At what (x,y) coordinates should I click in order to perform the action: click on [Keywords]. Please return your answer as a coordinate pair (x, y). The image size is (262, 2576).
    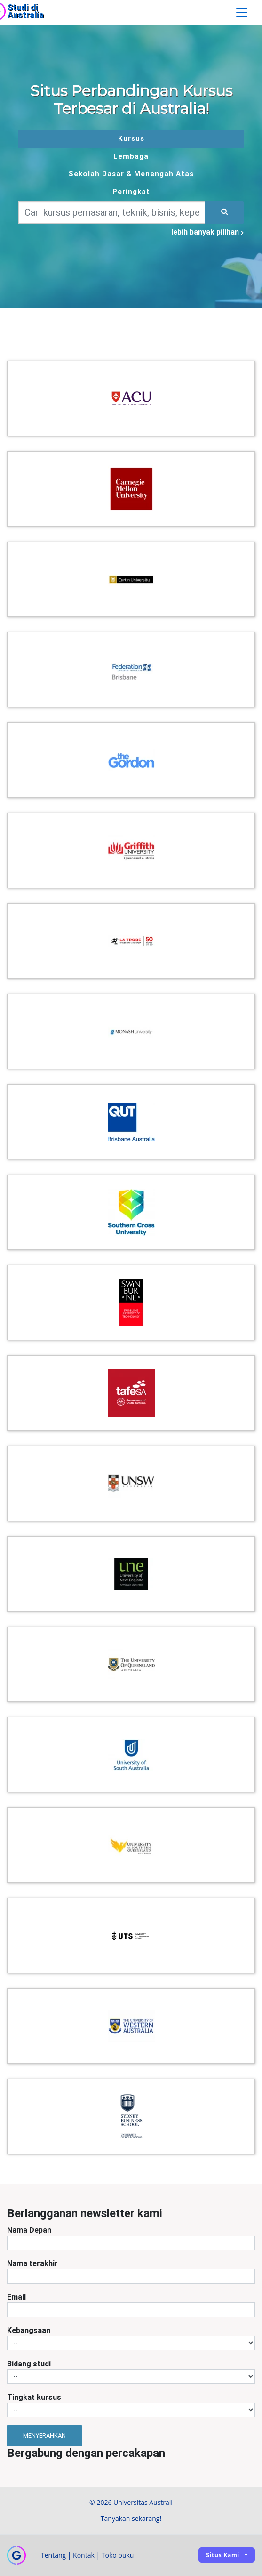
    Looking at the image, I should click on (112, 212).